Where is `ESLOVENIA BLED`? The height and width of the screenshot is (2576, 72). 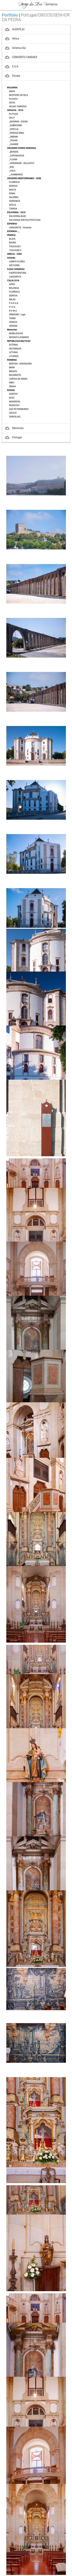
ESLOVENIA BLED is located at coordinates (17, 216).